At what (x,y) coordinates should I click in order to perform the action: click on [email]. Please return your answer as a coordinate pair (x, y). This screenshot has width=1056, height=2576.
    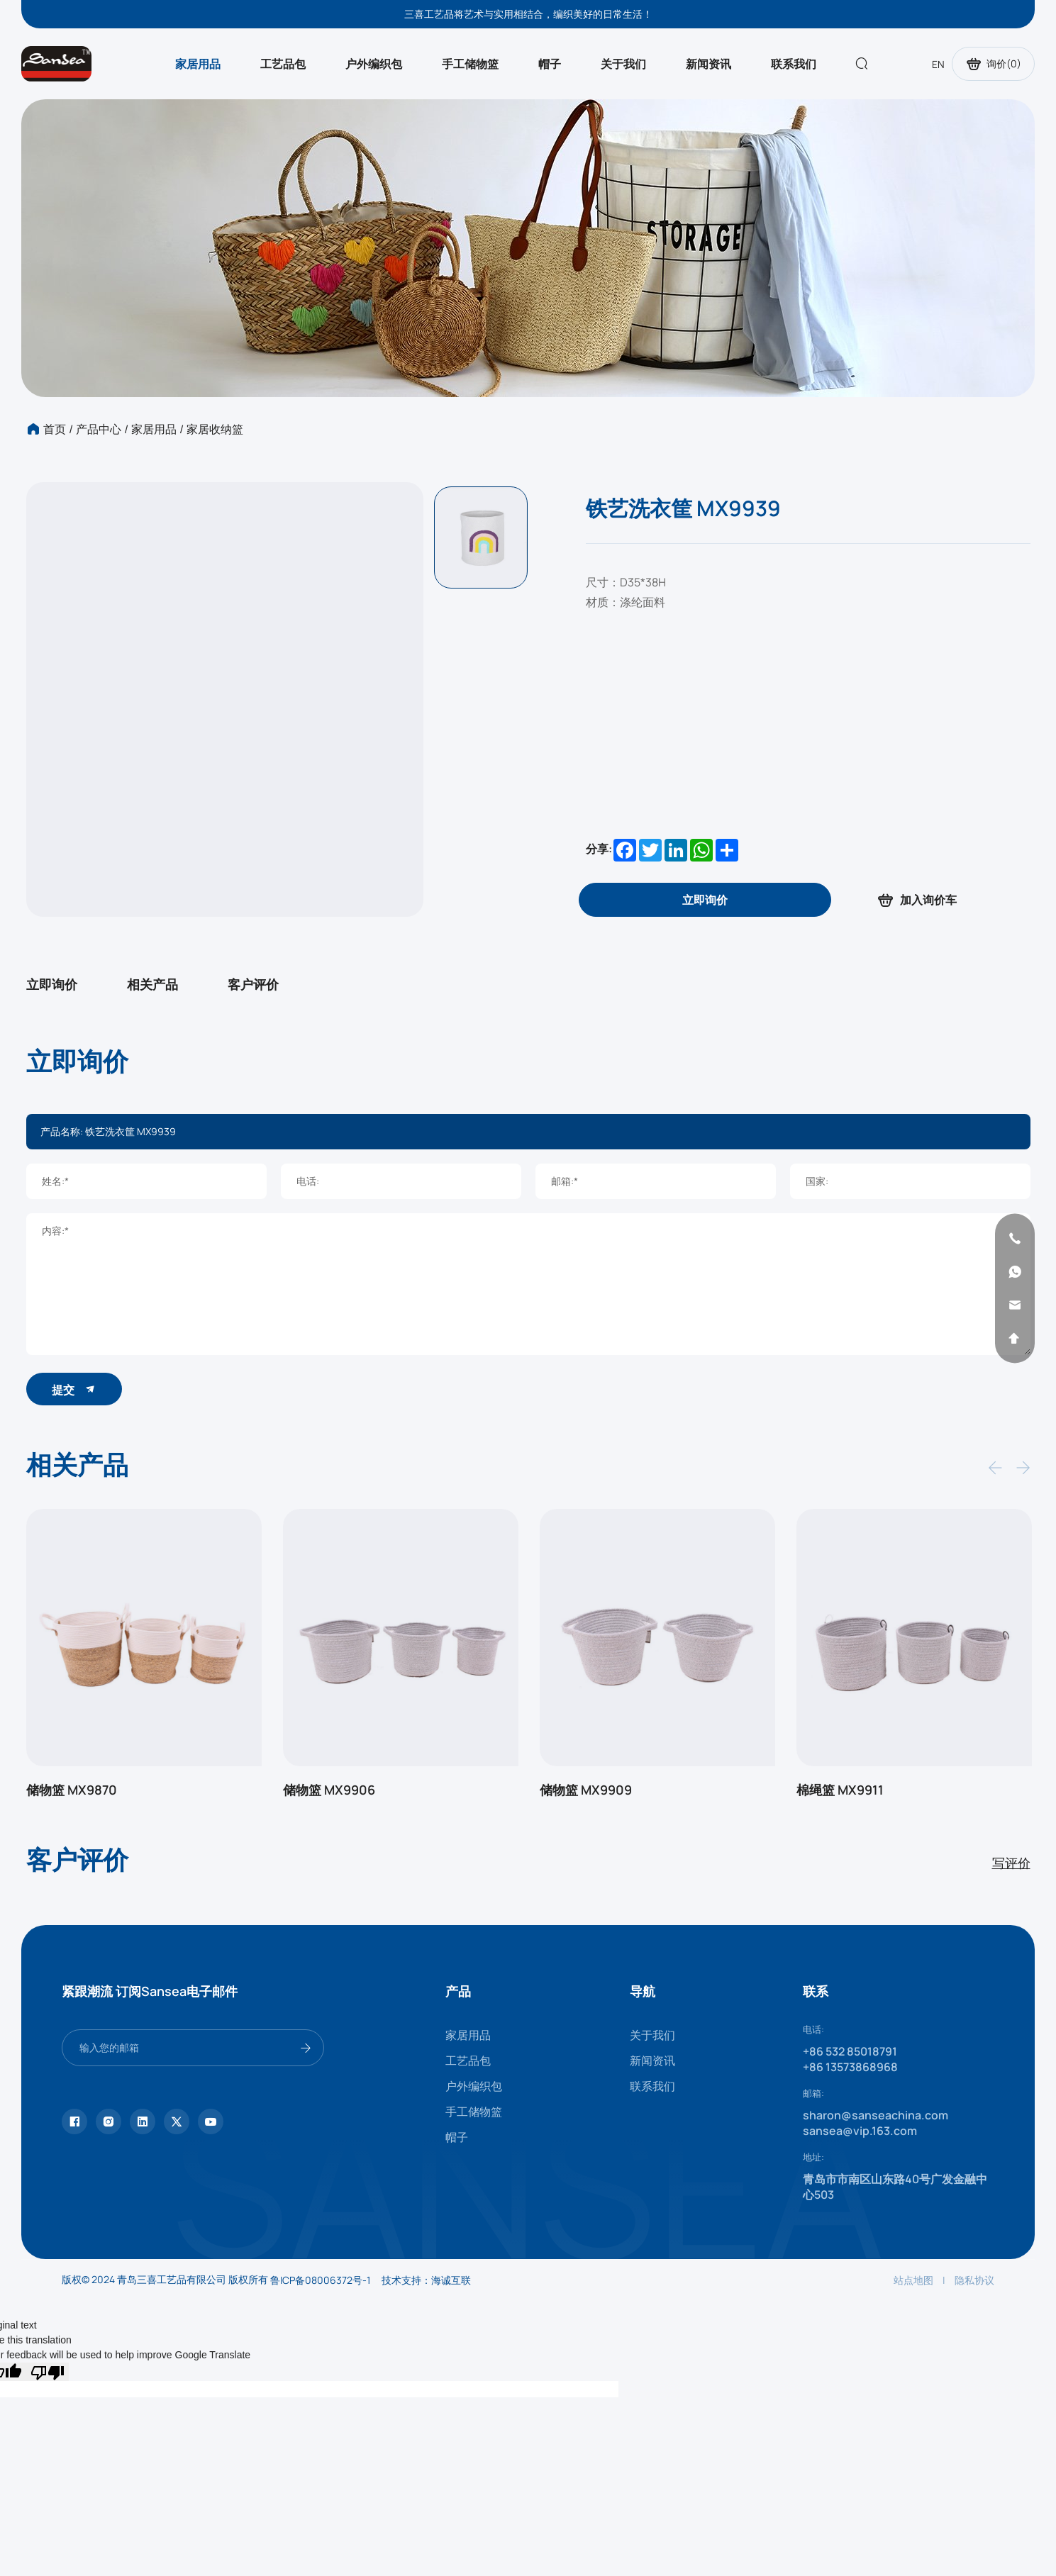
    Looking at the image, I should click on (1015, 1304).